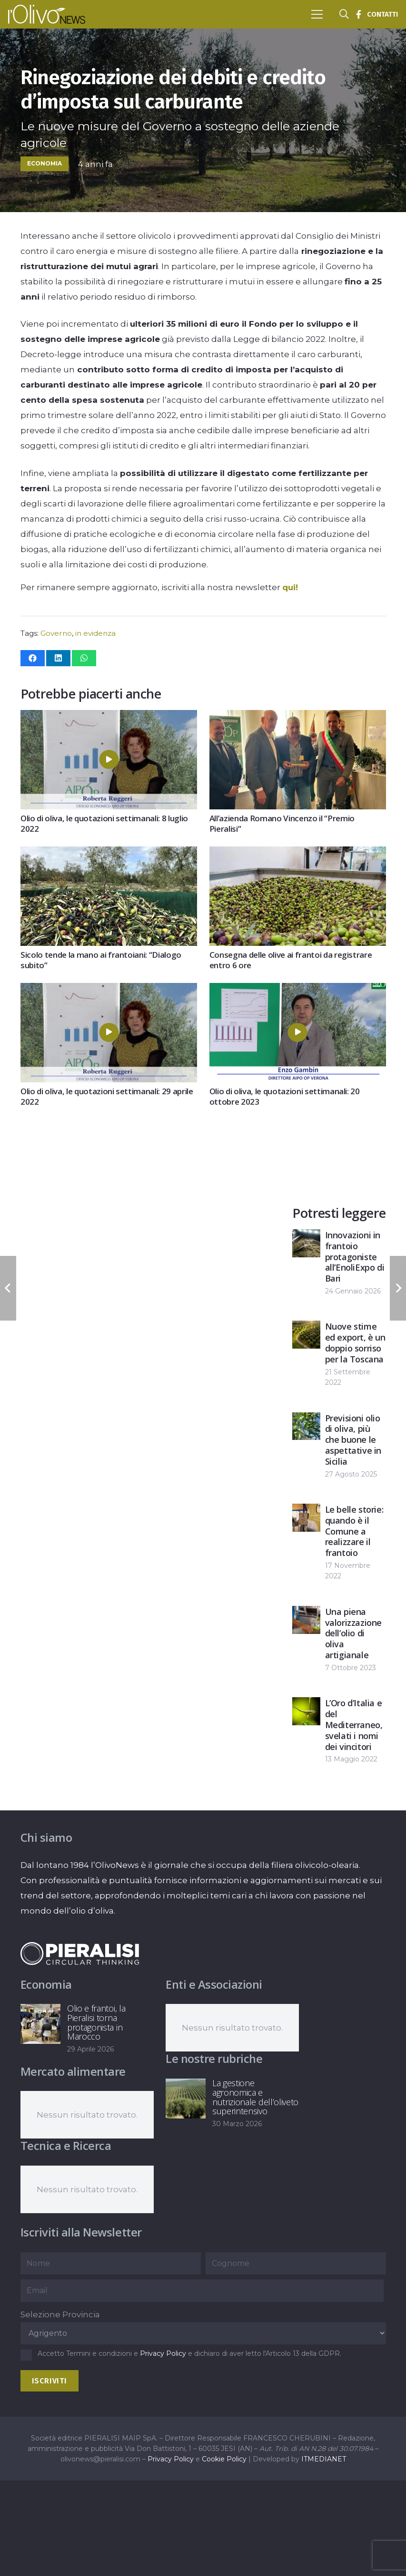  What do you see at coordinates (224, 2459) in the screenshot?
I see `Cookie Policy` at bounding box center [224, 2459].